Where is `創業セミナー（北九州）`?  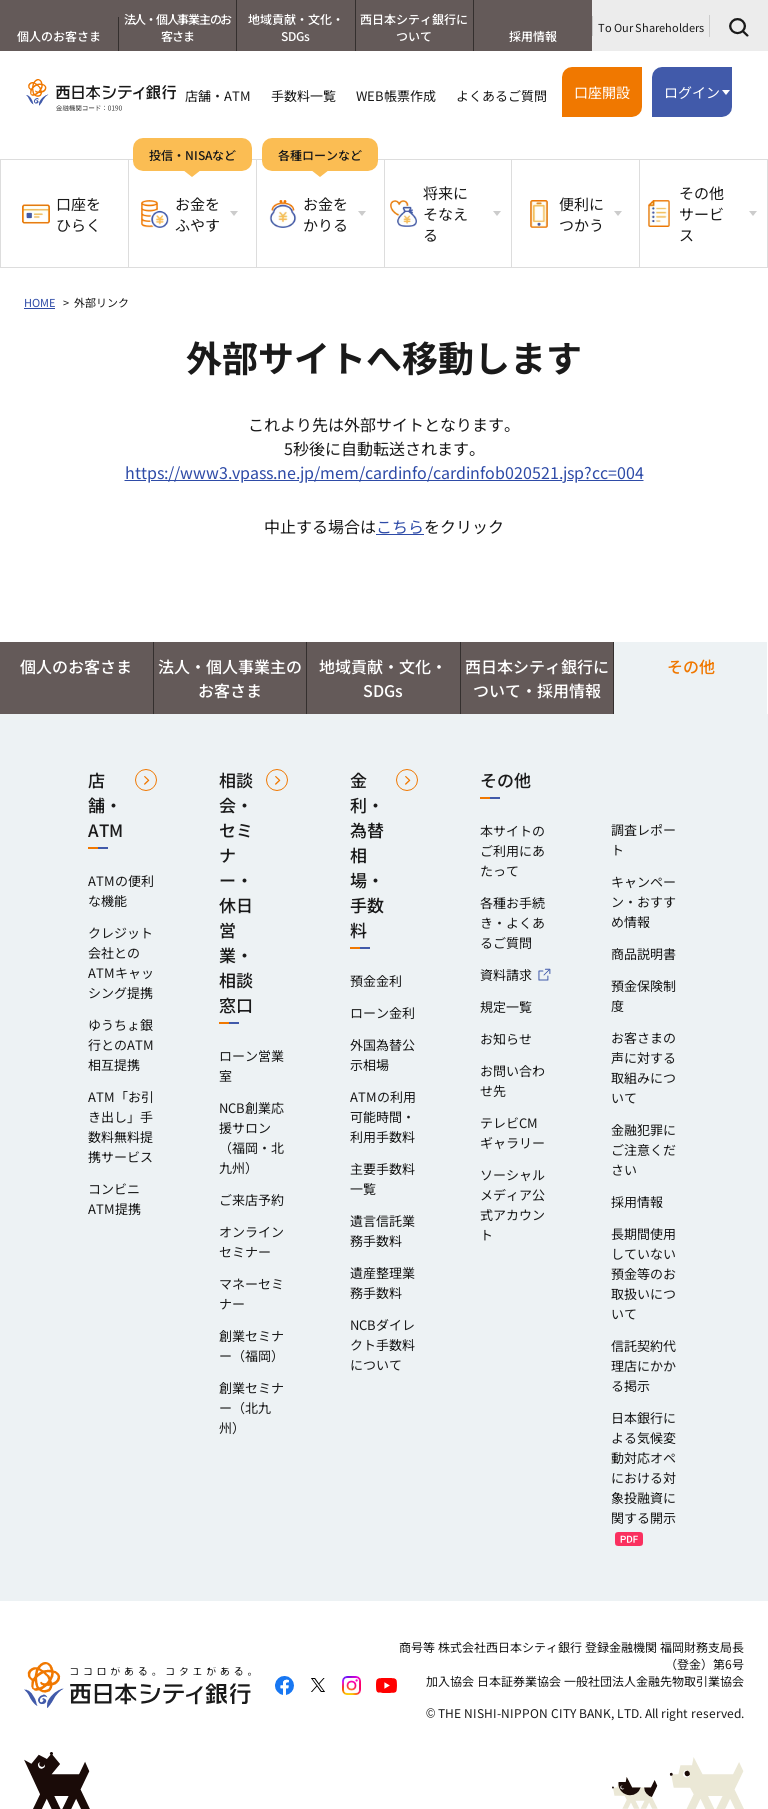 創業セミナー（北九州） is located at coordinates (251, 1407).